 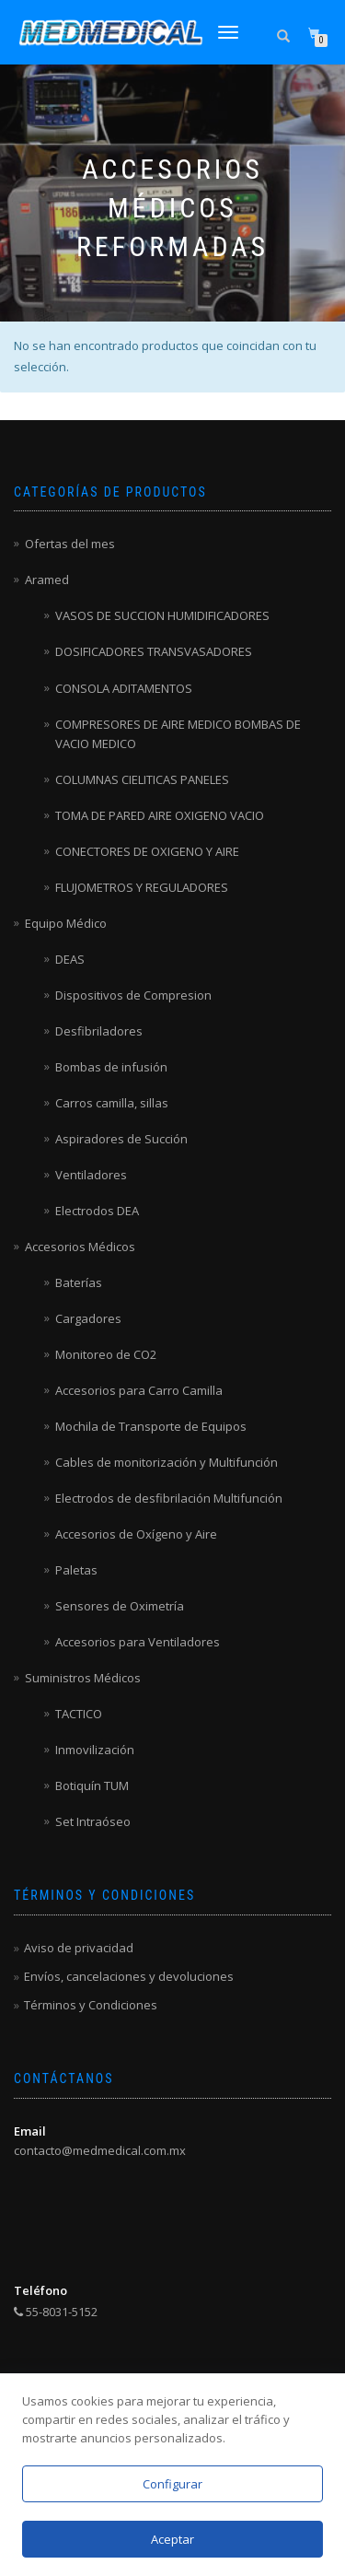 What do you see at coordinates (141, 887) in the screenshot?
I see `FLUJOMETROS Y REGULADORES` at bounding box center [141, 887].